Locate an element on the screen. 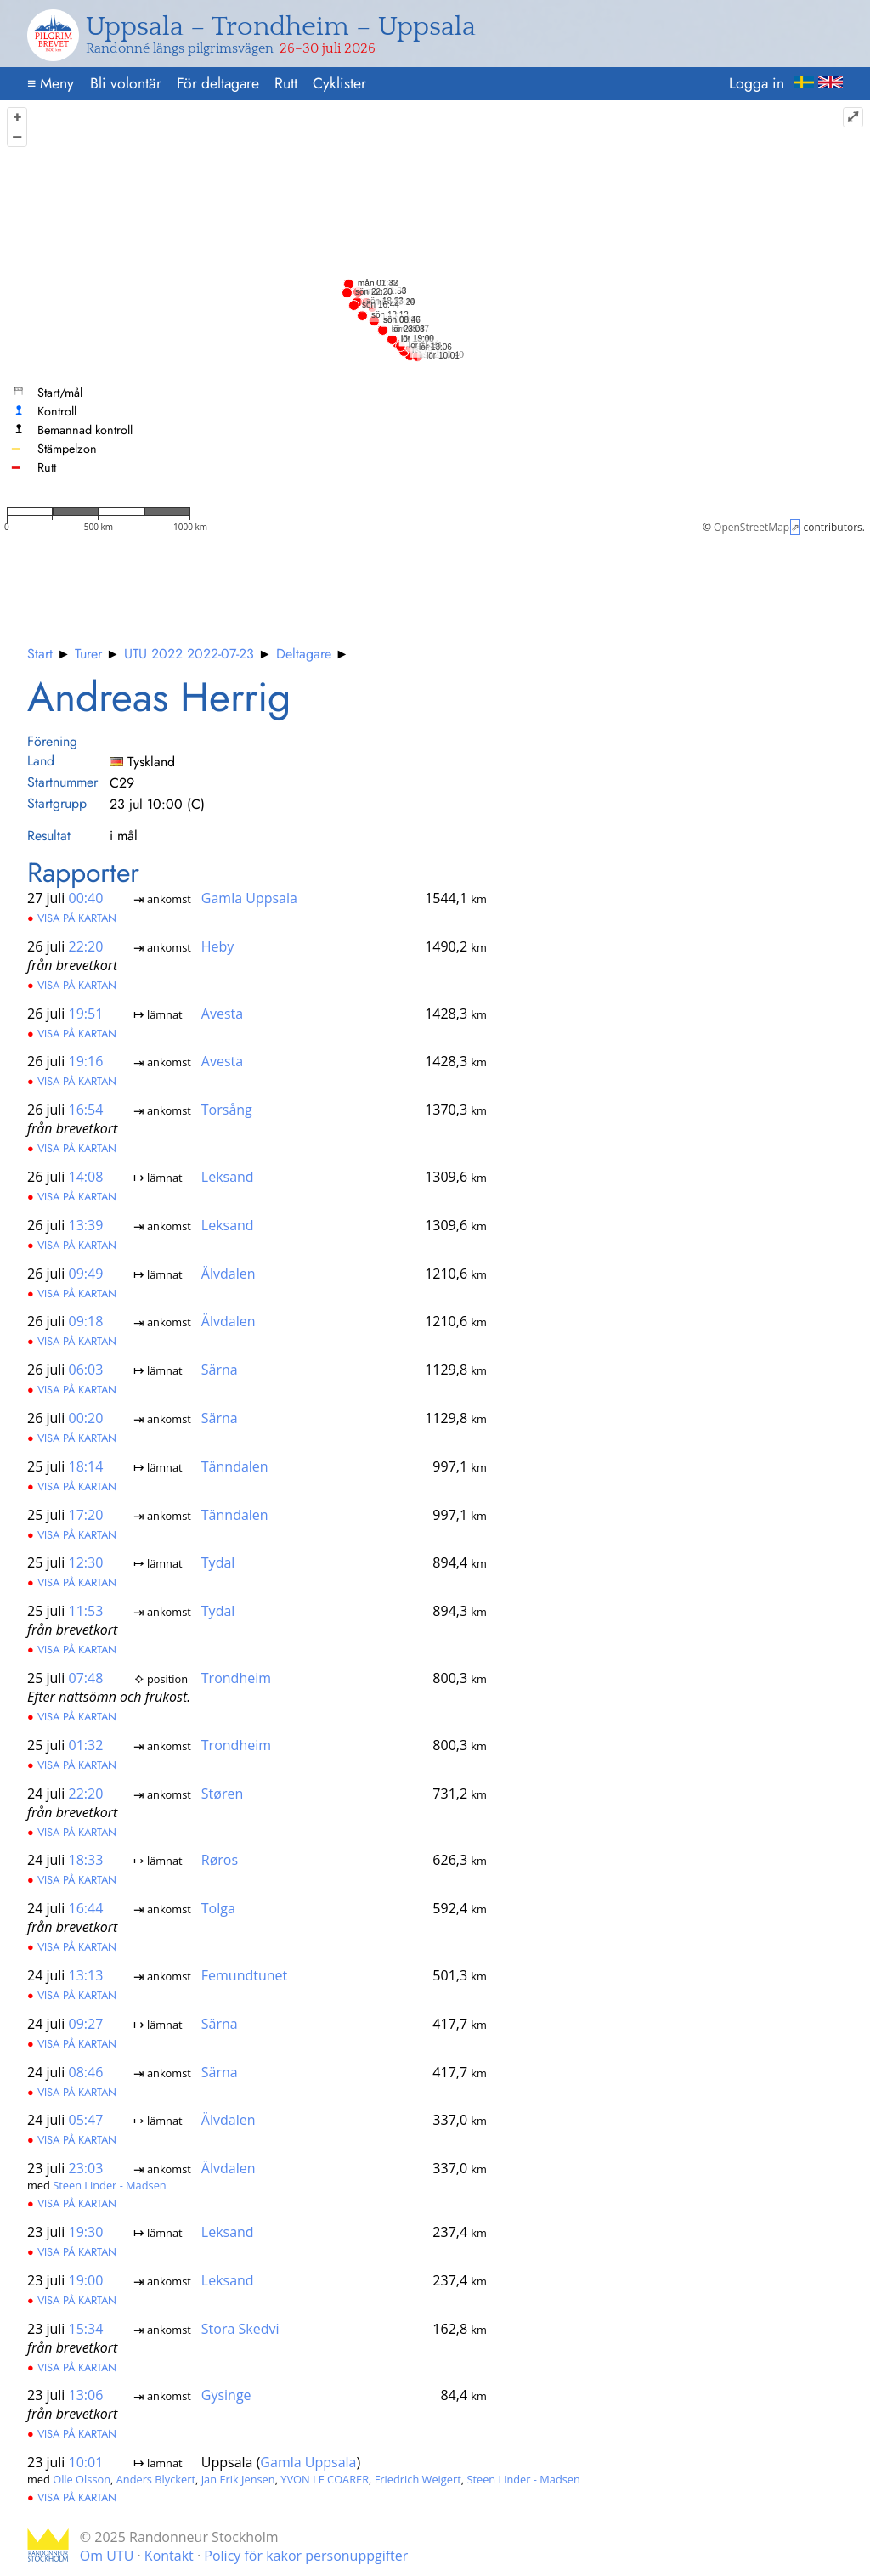 This screenshot has width=870, height=2576. UTU 2022 2022-07-23 is located at coordinates (189, 654).